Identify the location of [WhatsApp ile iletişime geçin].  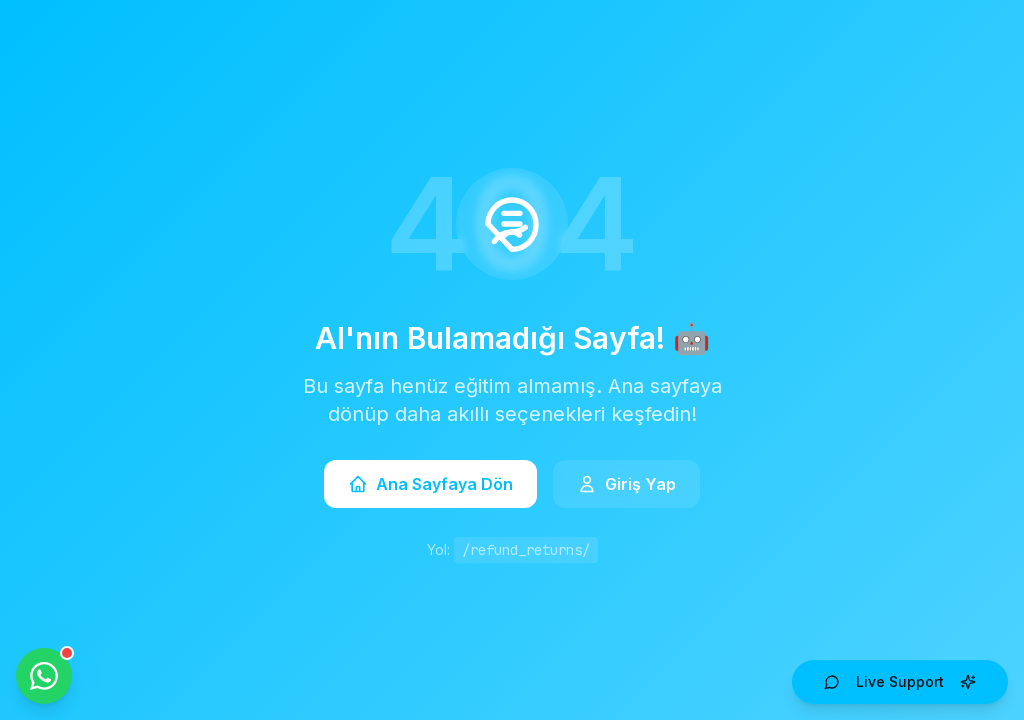
(44, 676).